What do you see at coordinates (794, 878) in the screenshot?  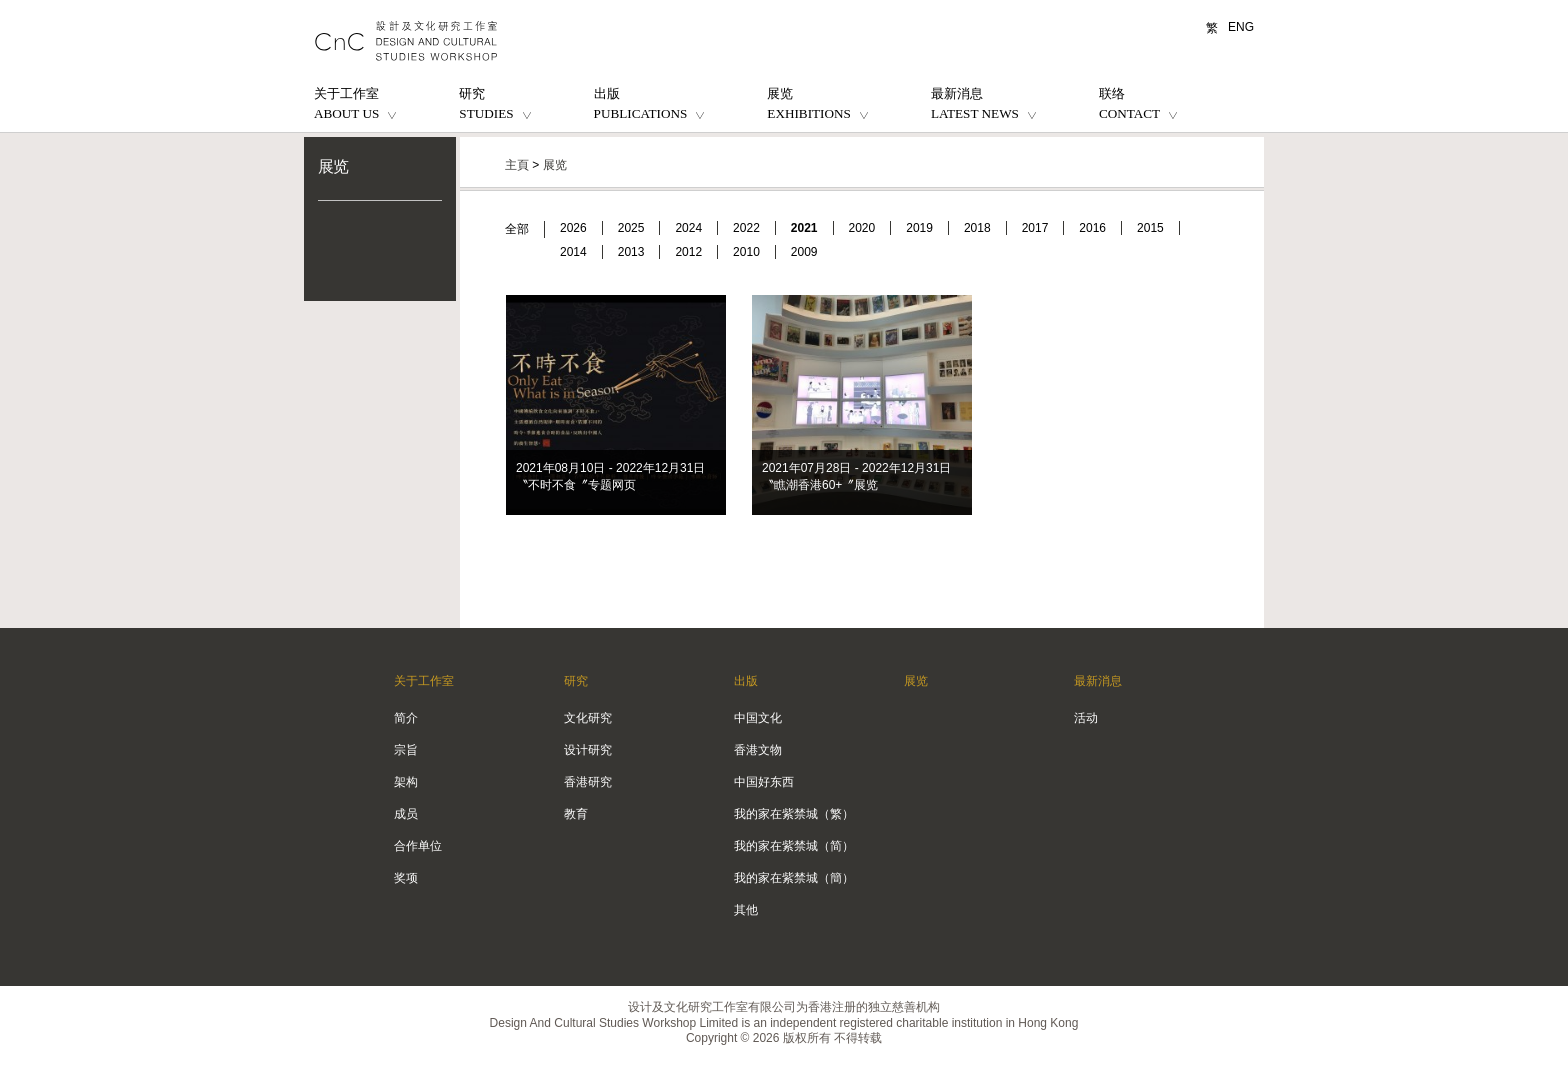 I see `我的家在紫禁城（簡）` at bounding box center [794, 878].